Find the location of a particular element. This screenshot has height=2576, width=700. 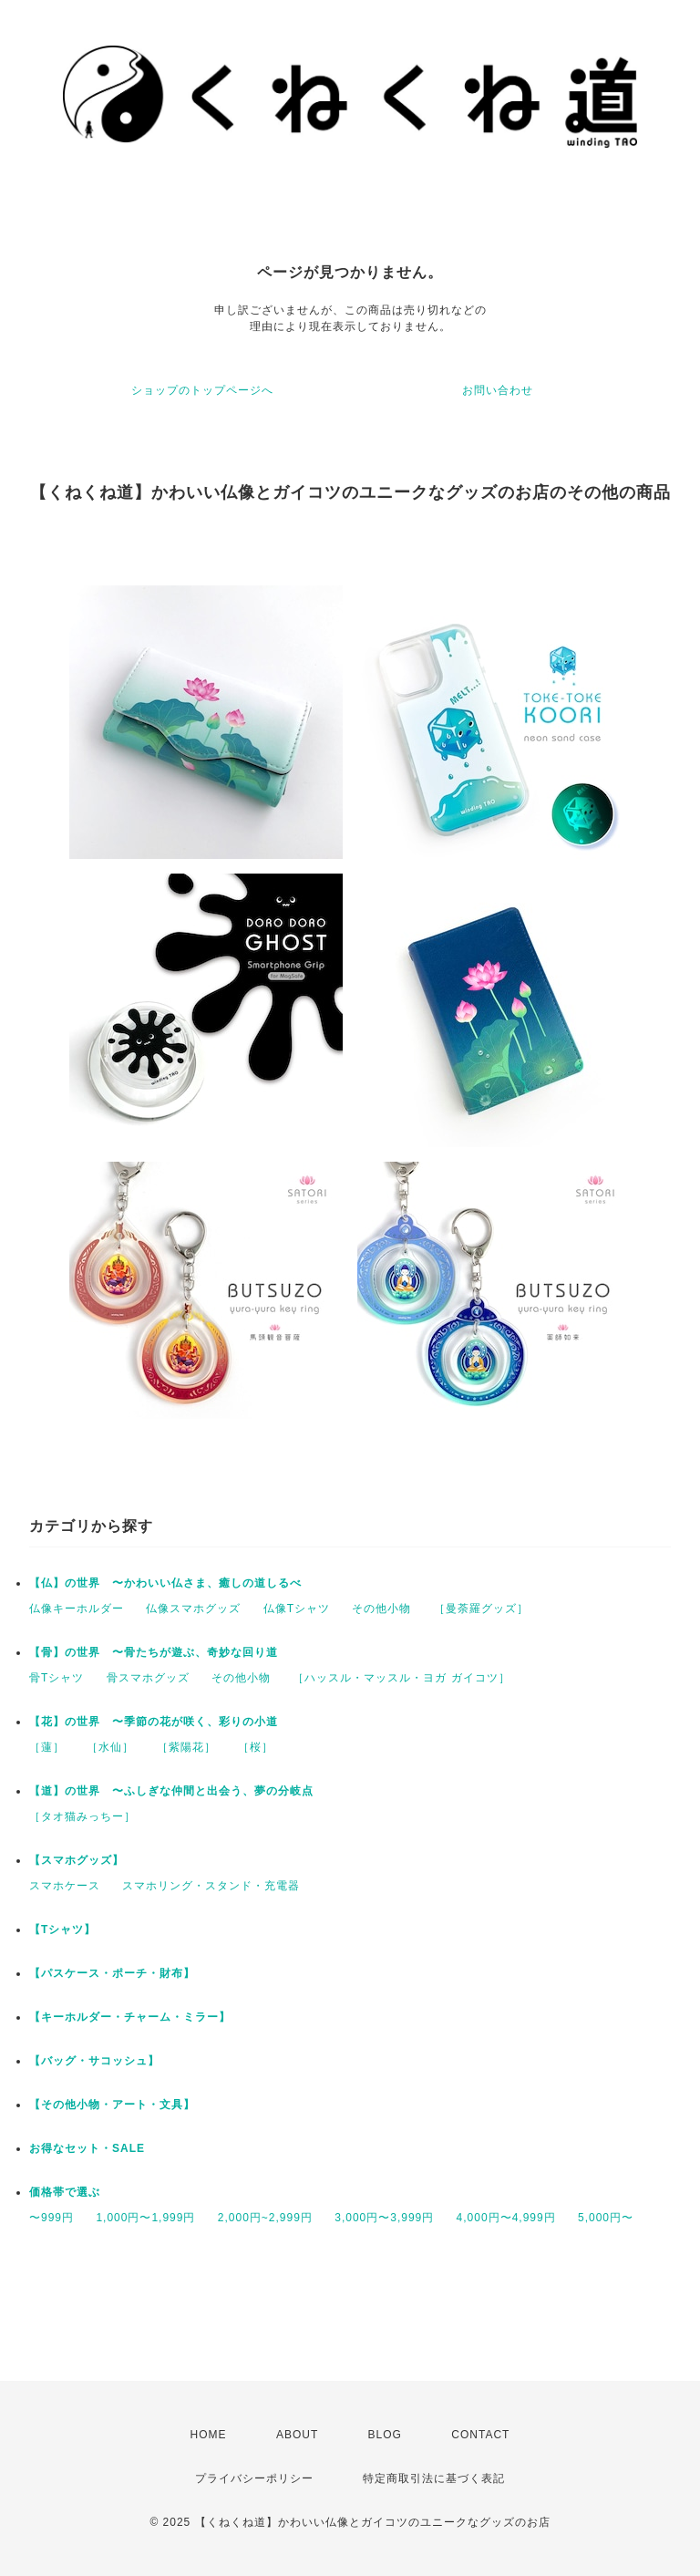

プライバシーポリシー is located at coordinates (254, 2478).